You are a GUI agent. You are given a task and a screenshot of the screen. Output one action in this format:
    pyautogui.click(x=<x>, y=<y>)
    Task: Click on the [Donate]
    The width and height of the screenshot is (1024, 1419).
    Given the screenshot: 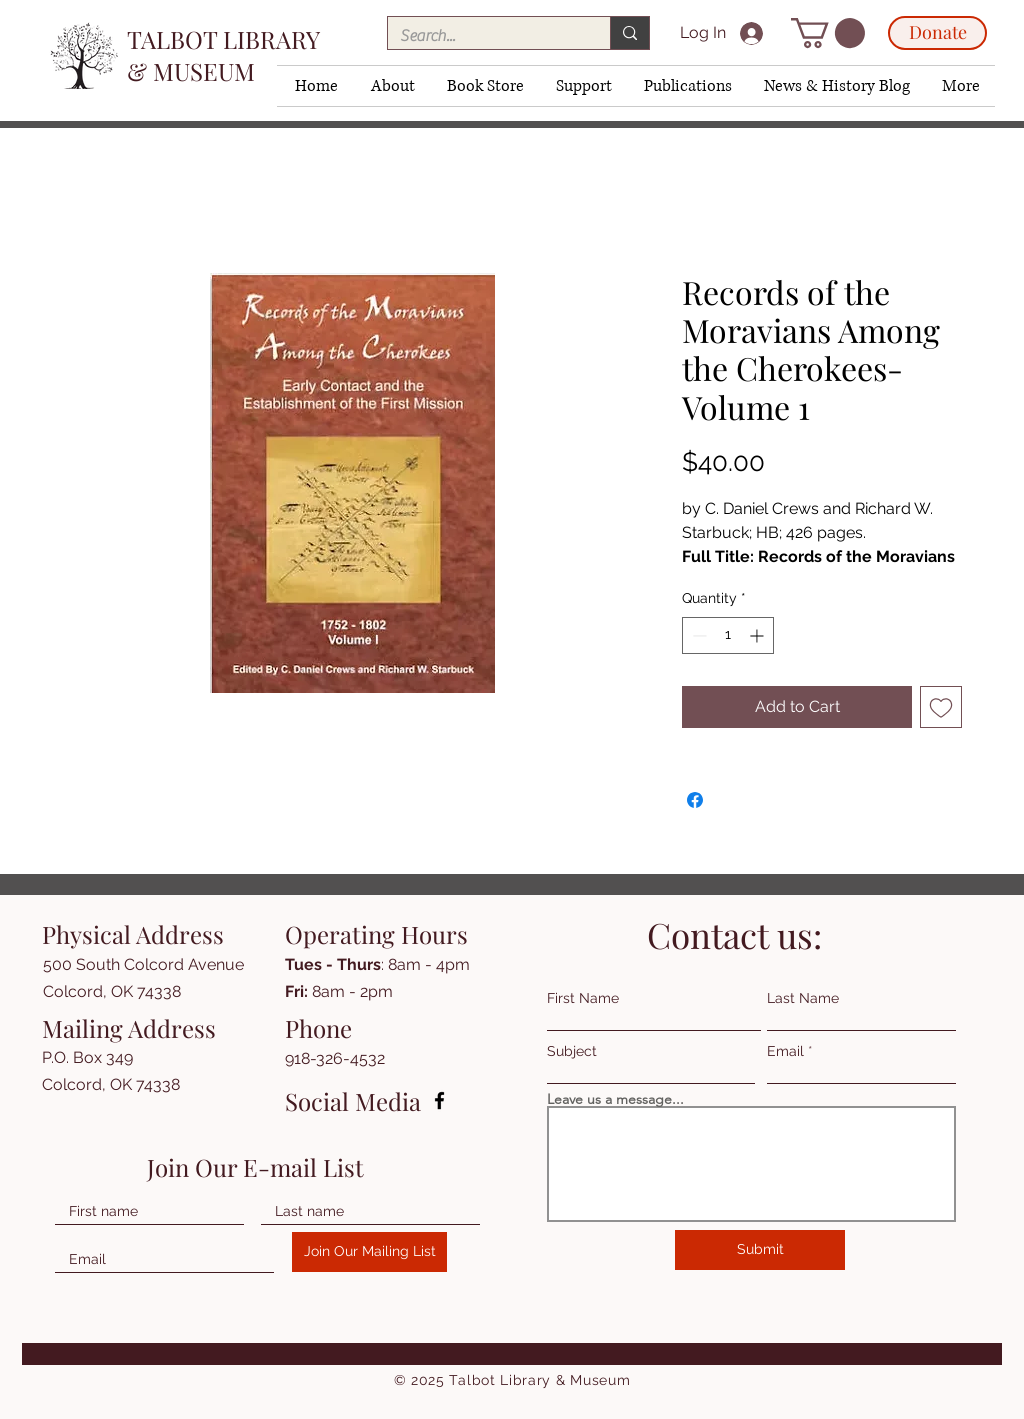 What is the action you would take?
    pyautogui.click(x=937, y=33)
    